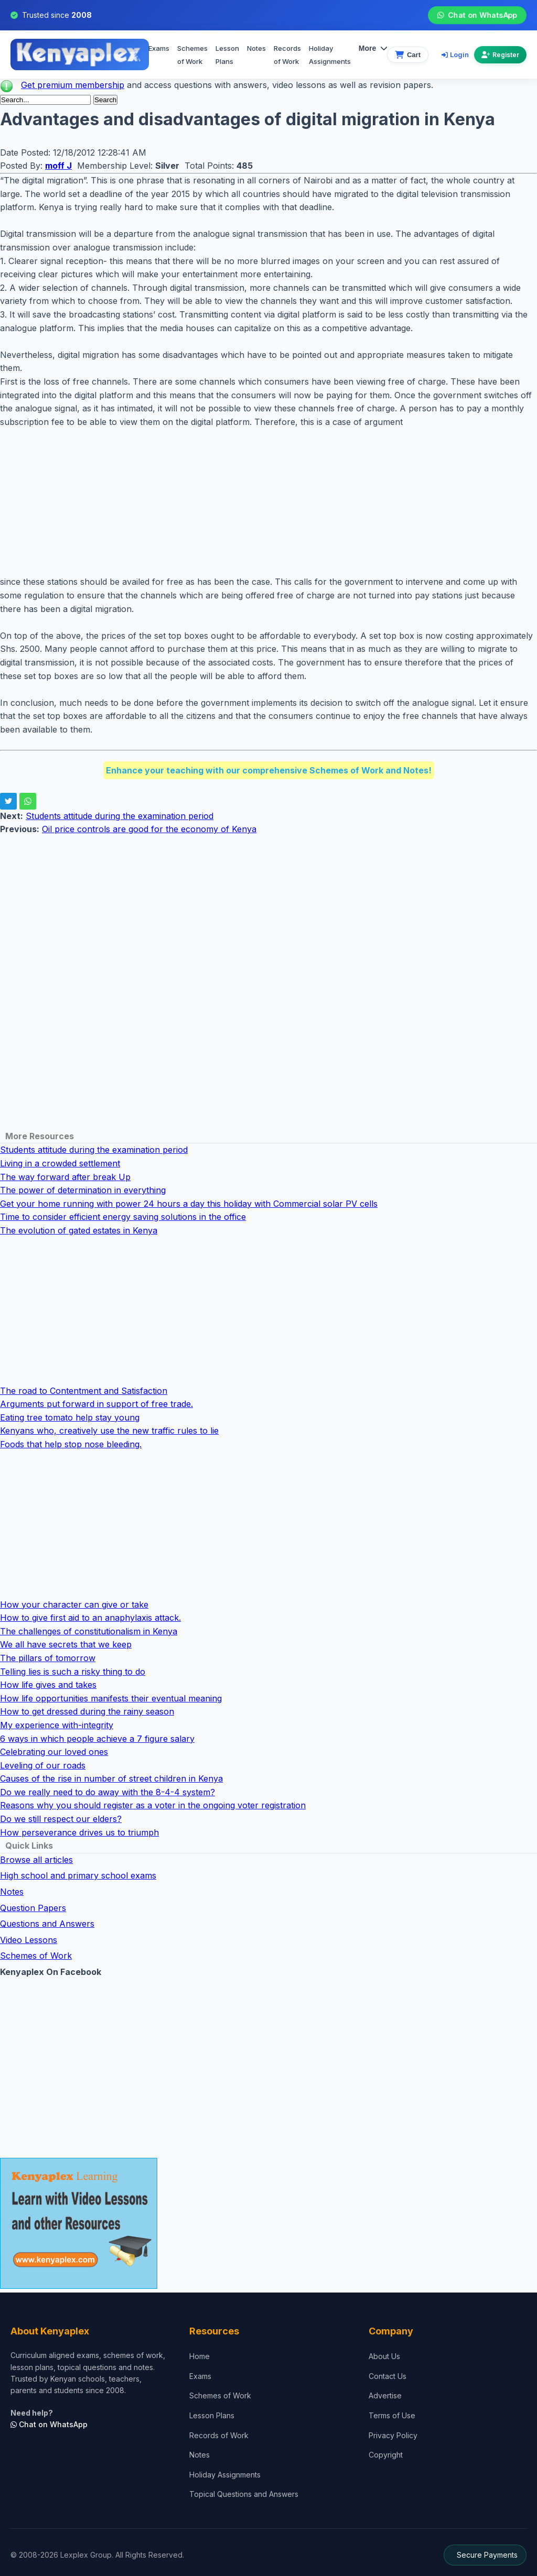  I want to click on How life gives and takes, so click(48, 1684).